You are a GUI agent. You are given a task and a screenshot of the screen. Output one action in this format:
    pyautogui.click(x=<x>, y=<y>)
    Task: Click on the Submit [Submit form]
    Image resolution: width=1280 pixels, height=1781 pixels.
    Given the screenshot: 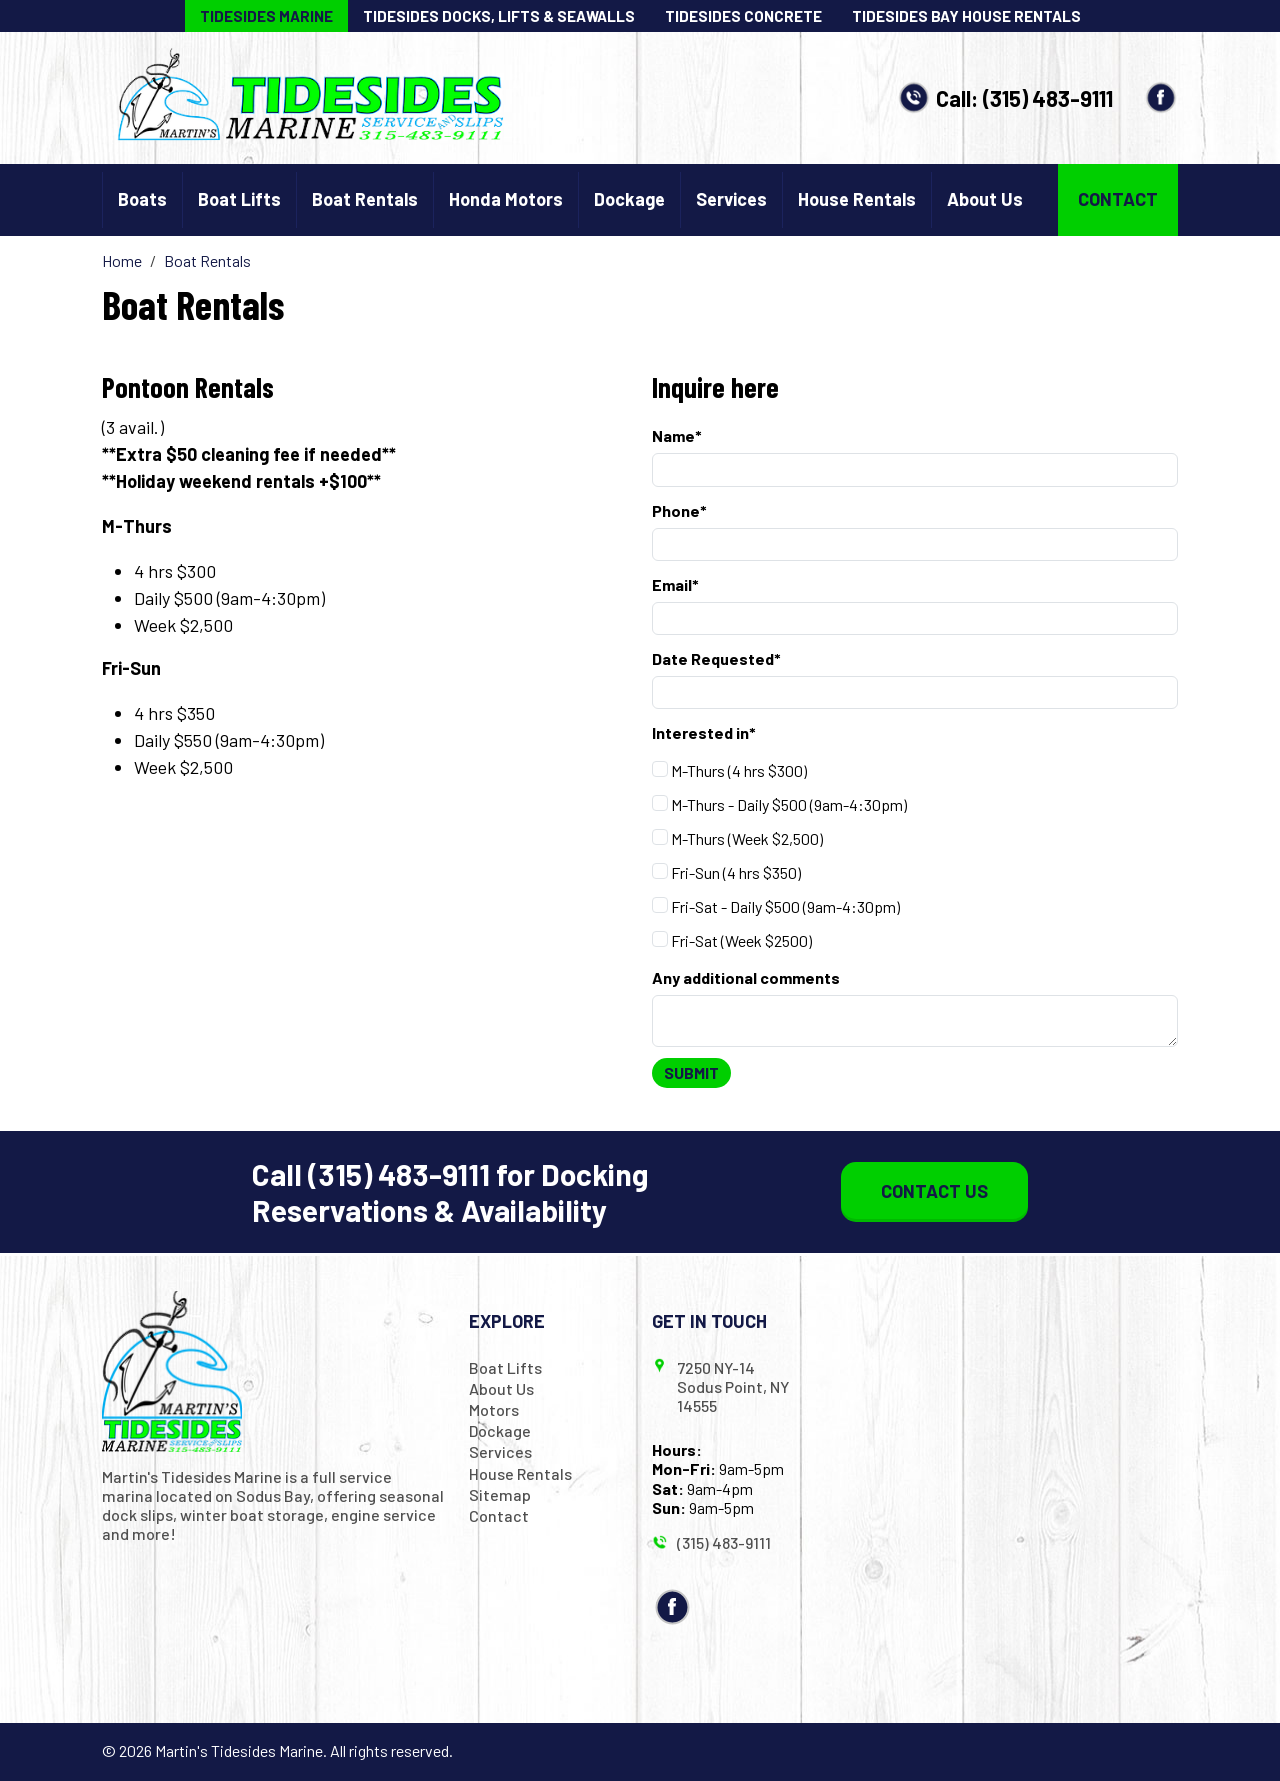 What is the action you would take?
    pyautogui.click(x=691, y=1072)
    